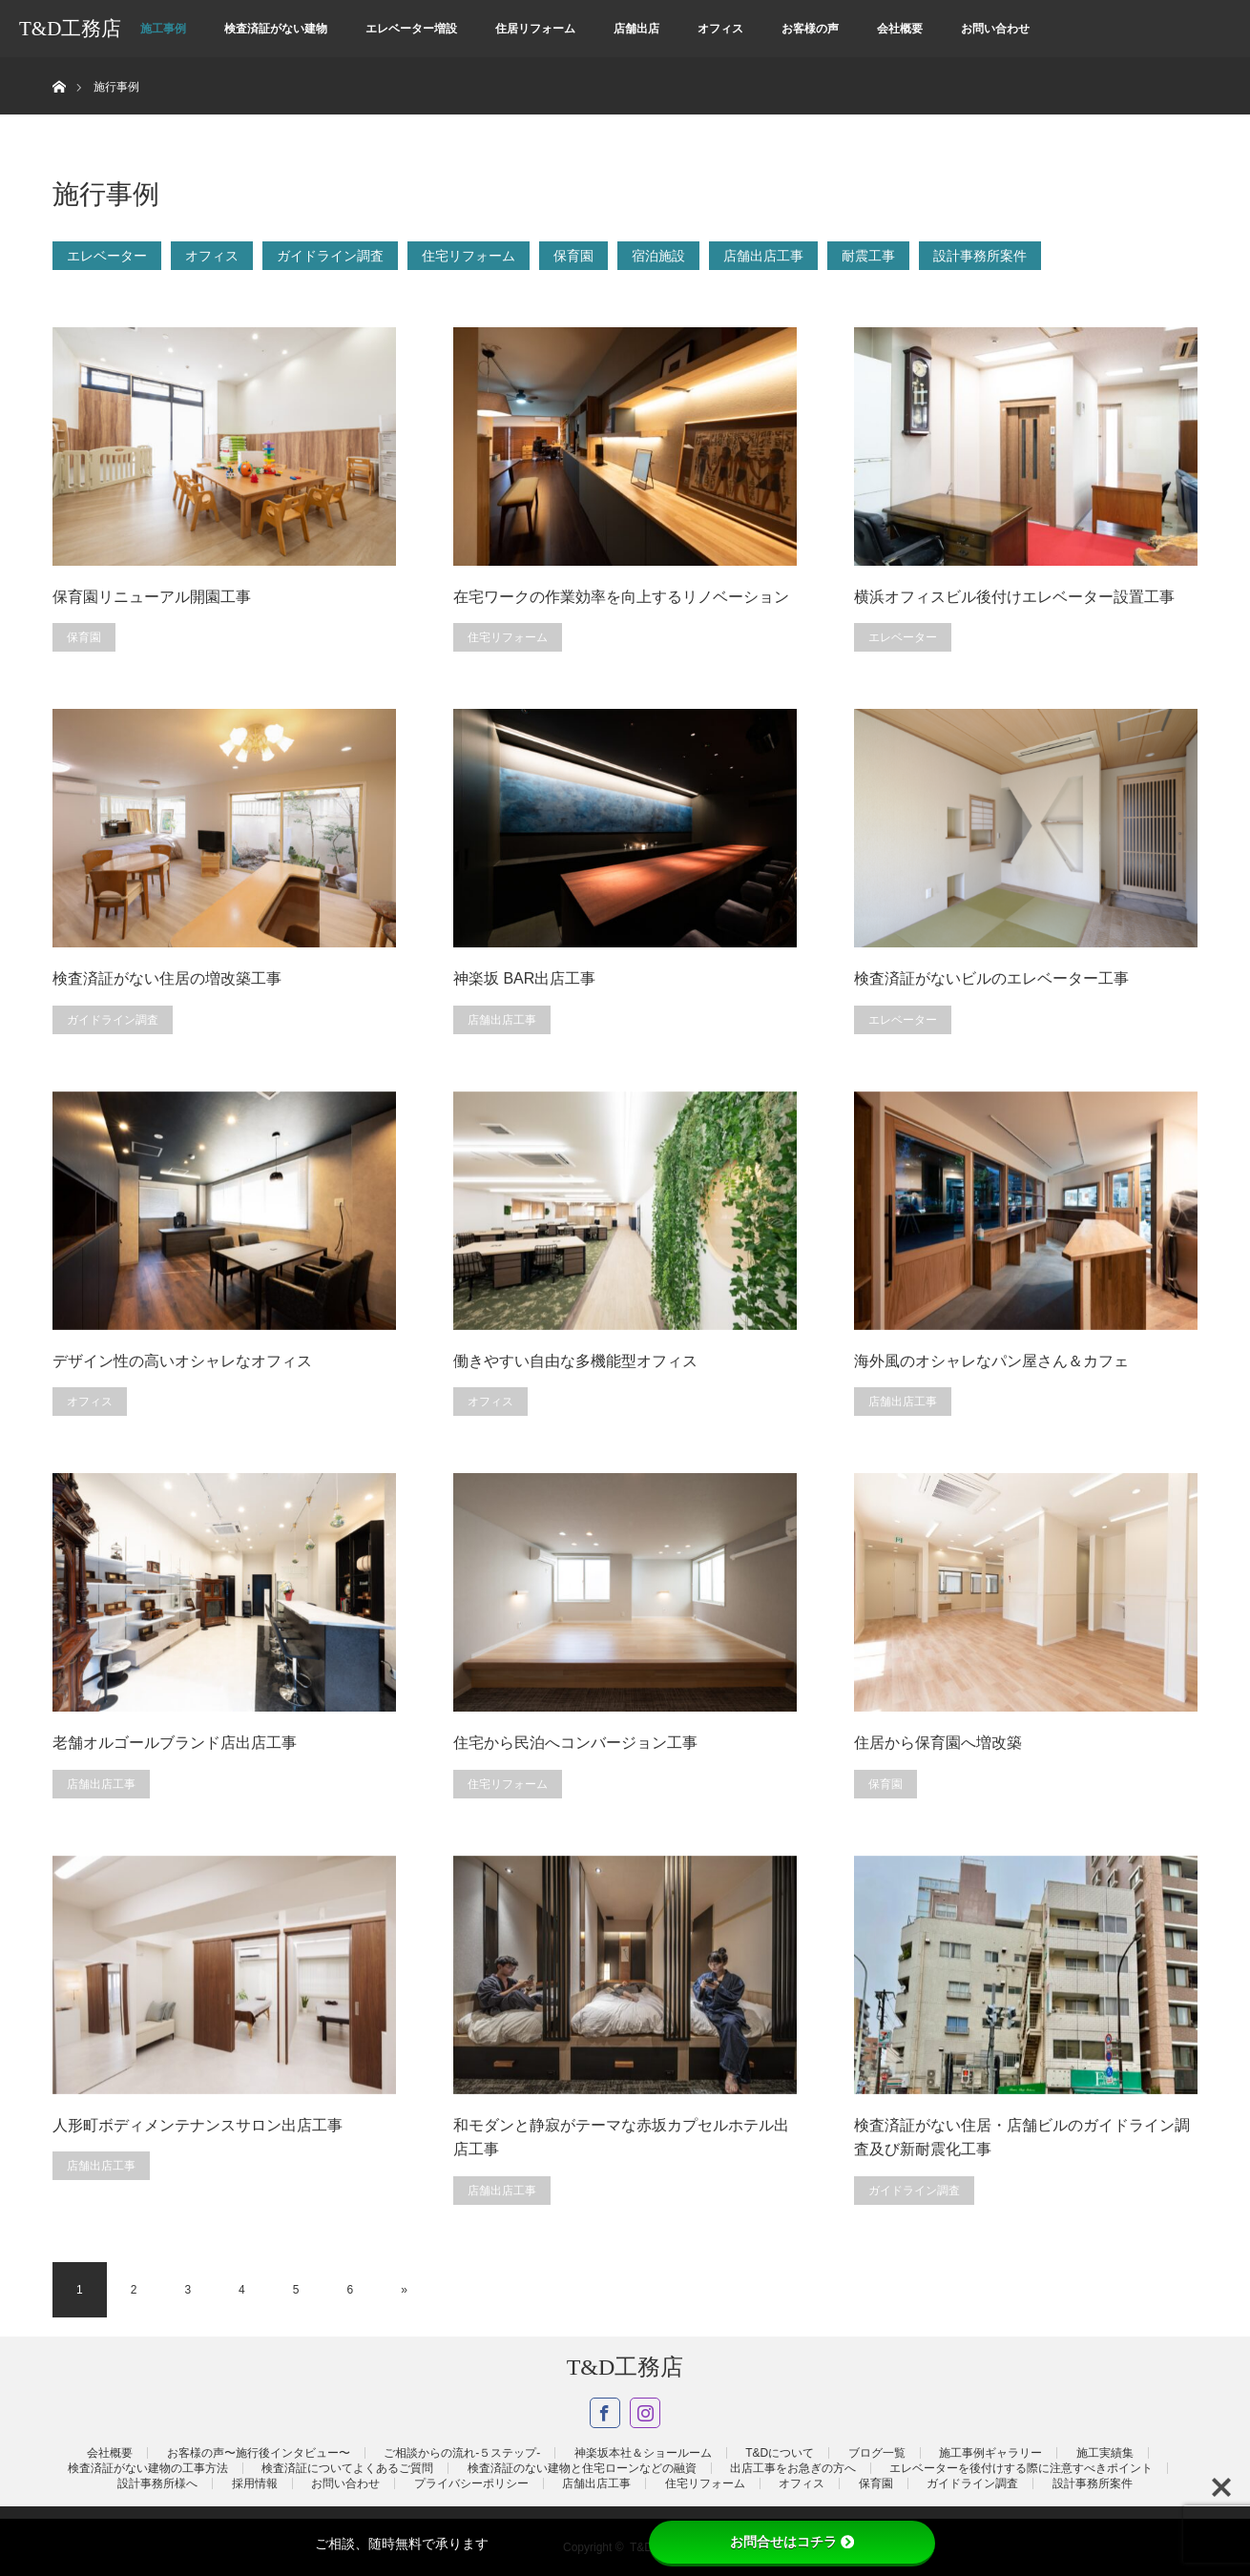 Image resolution: width=1250 pixels, height=2576 pixels. Describe the element at coordinates (1105, 2453) in the screenshot. I see `施工実績集` at that location.